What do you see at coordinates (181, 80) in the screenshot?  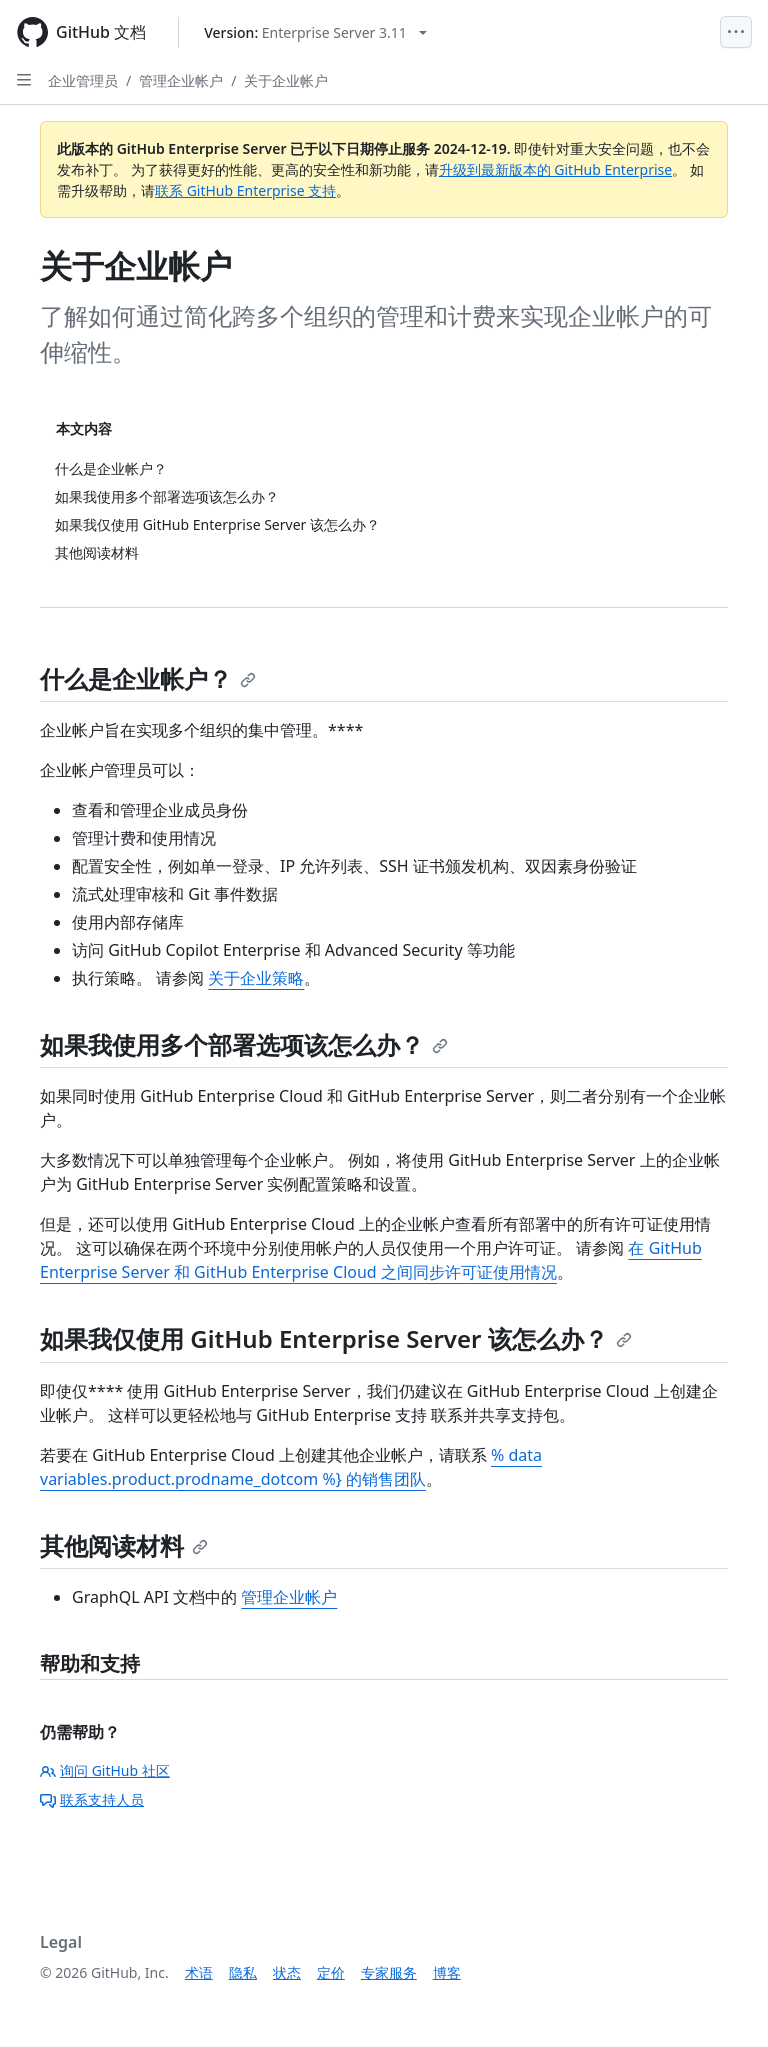 I see `管理企业帐户` at bounding box center [181, 80].